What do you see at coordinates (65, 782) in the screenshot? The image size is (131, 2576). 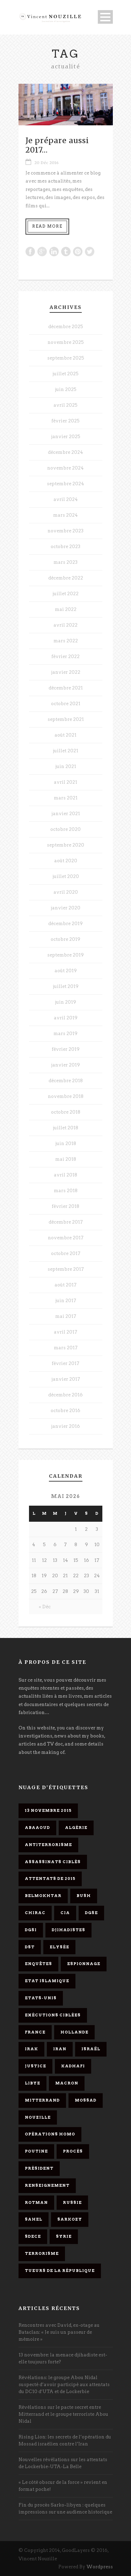 I see `avril 2021` at bounding box center [65, 782].